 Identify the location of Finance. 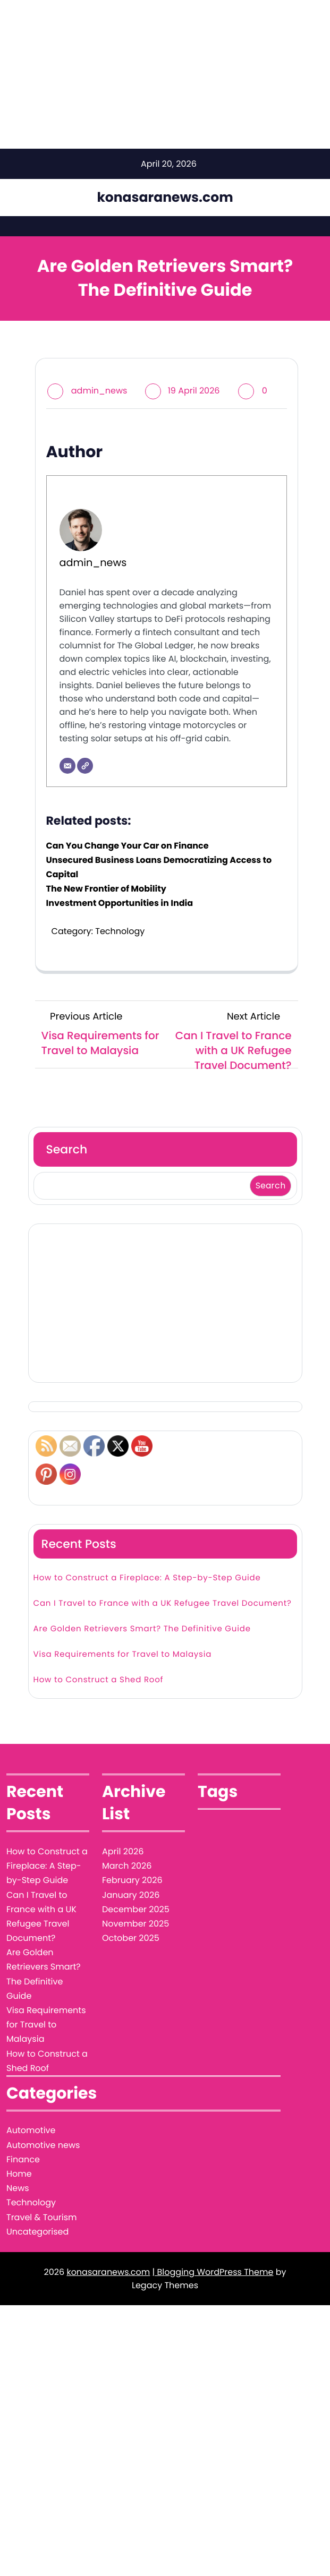
(23, 2124).